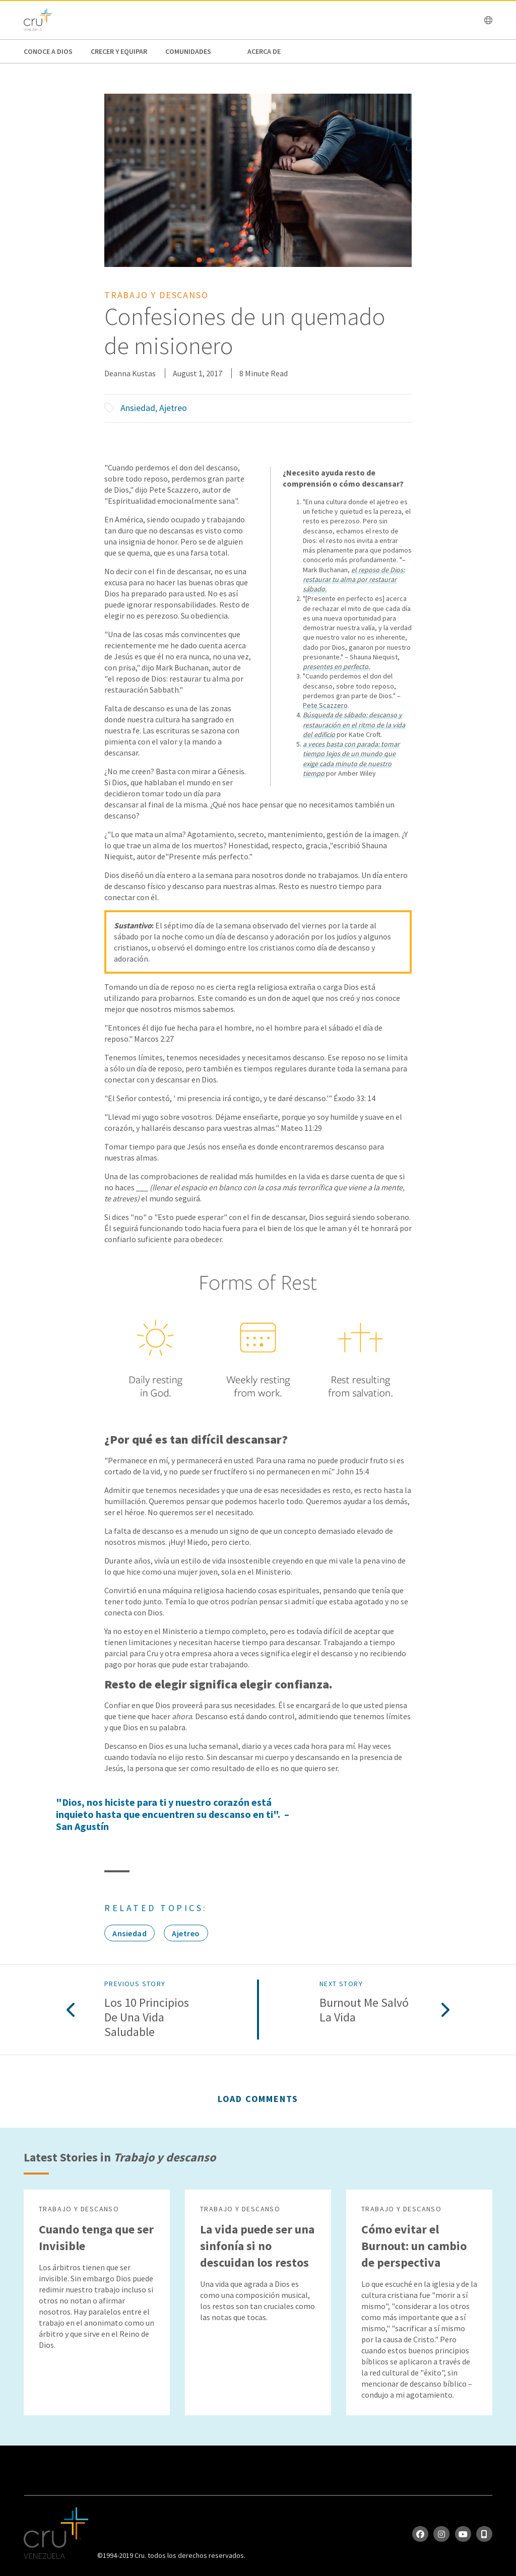 This screenshot has height=2576, width=516. Describe the element at coordinates (48, 51) in the screenshot. I see `Conoce a Dios` at that location.